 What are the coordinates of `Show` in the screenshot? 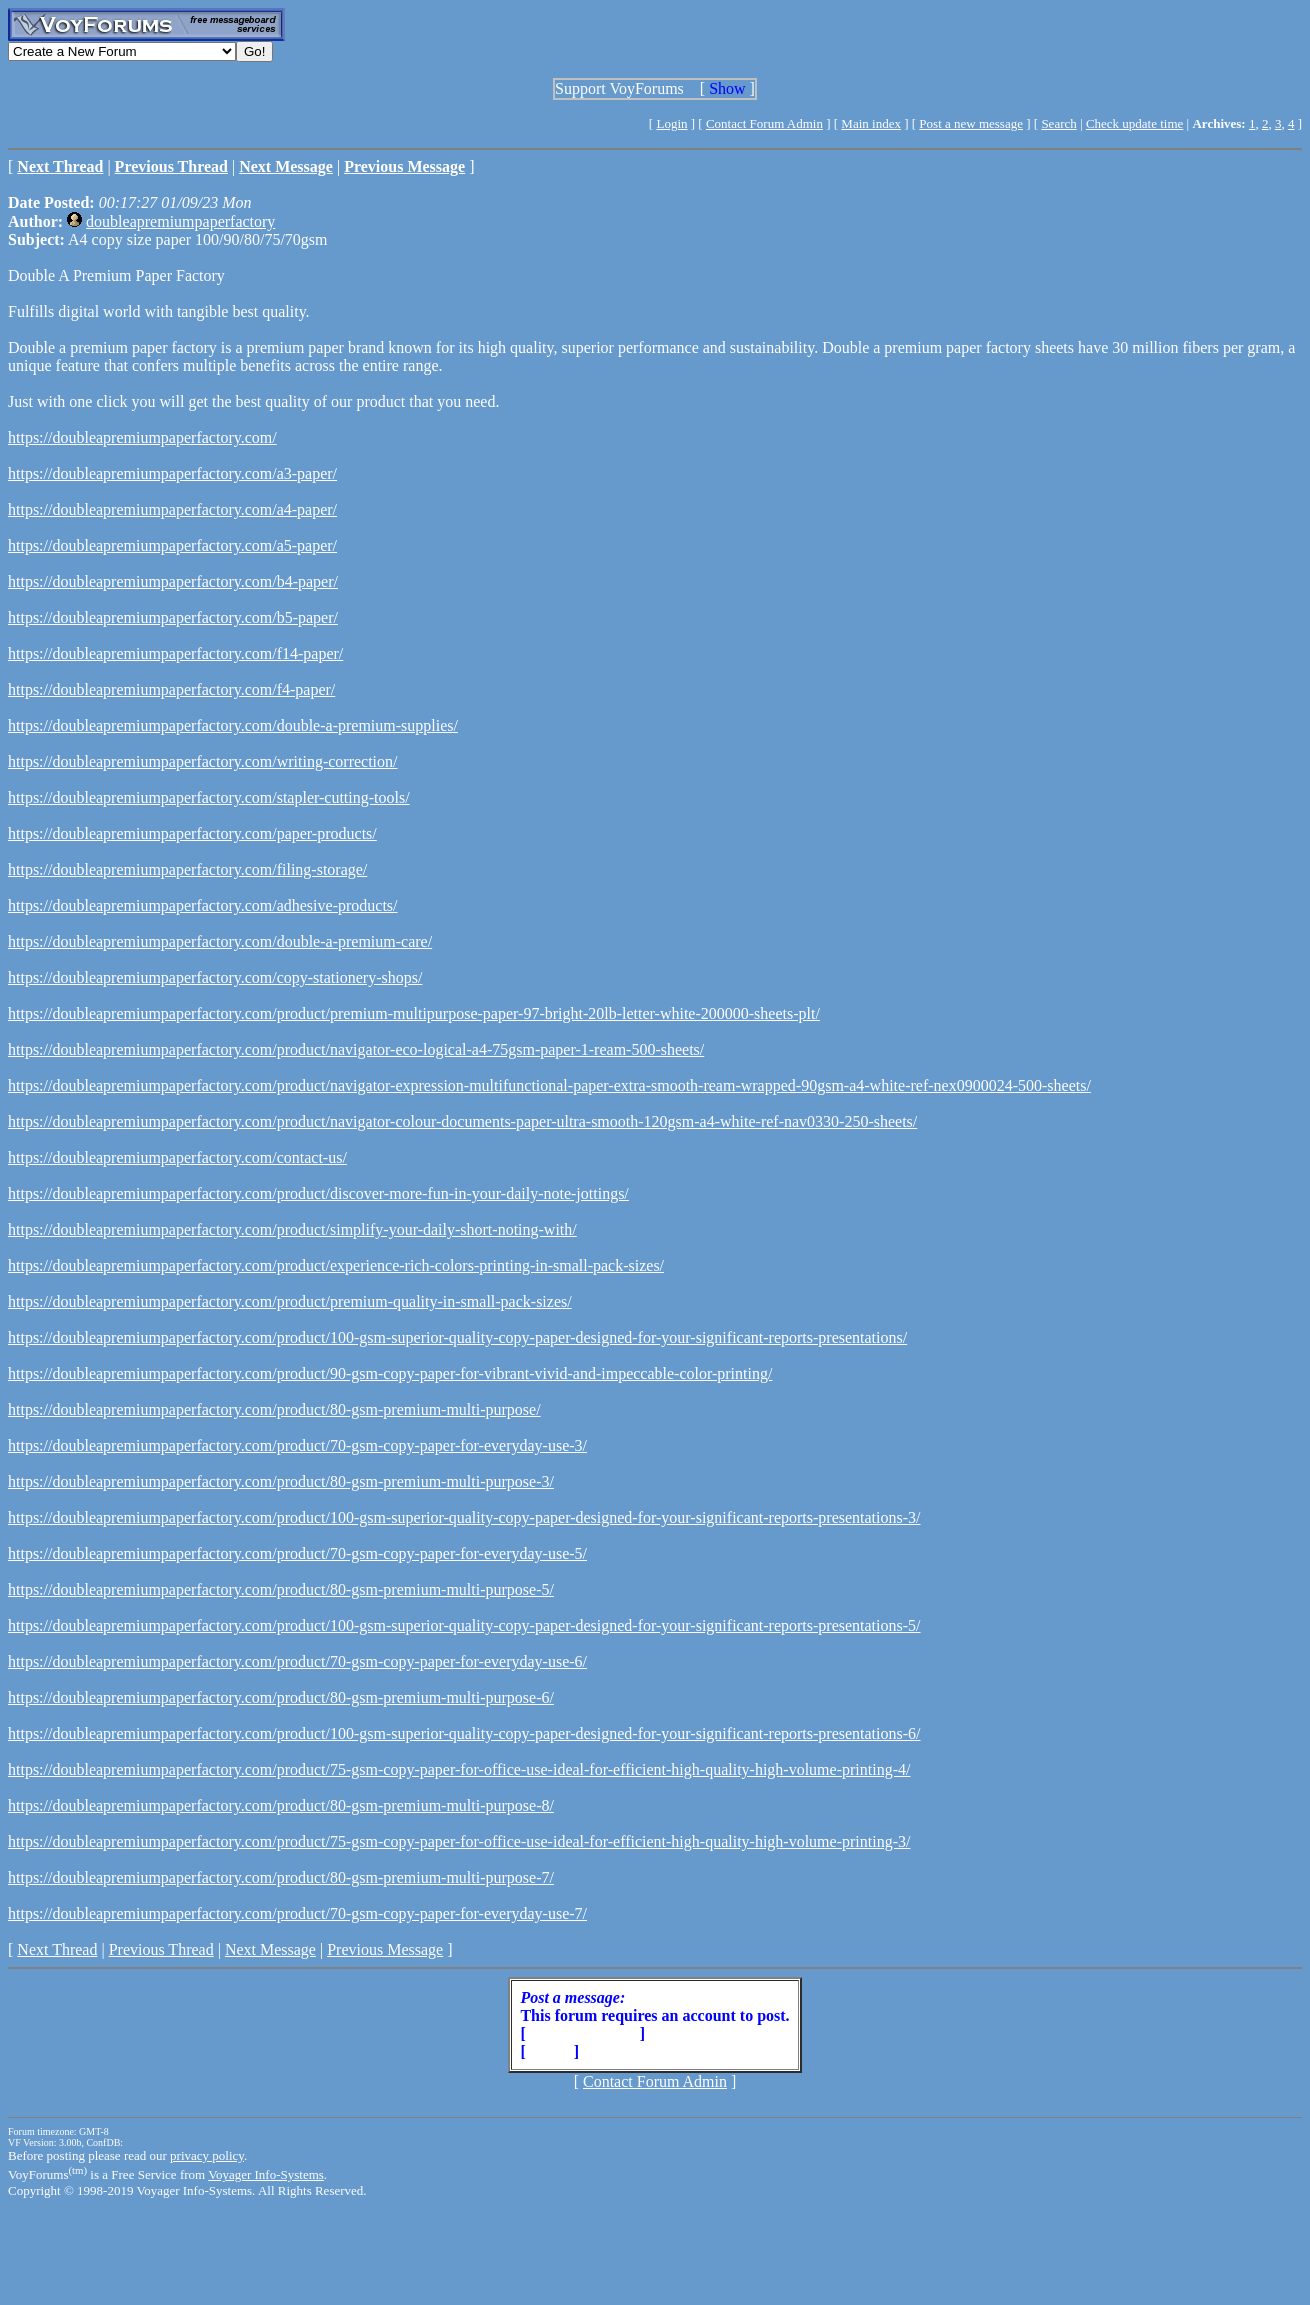 It's located at (727, 88).